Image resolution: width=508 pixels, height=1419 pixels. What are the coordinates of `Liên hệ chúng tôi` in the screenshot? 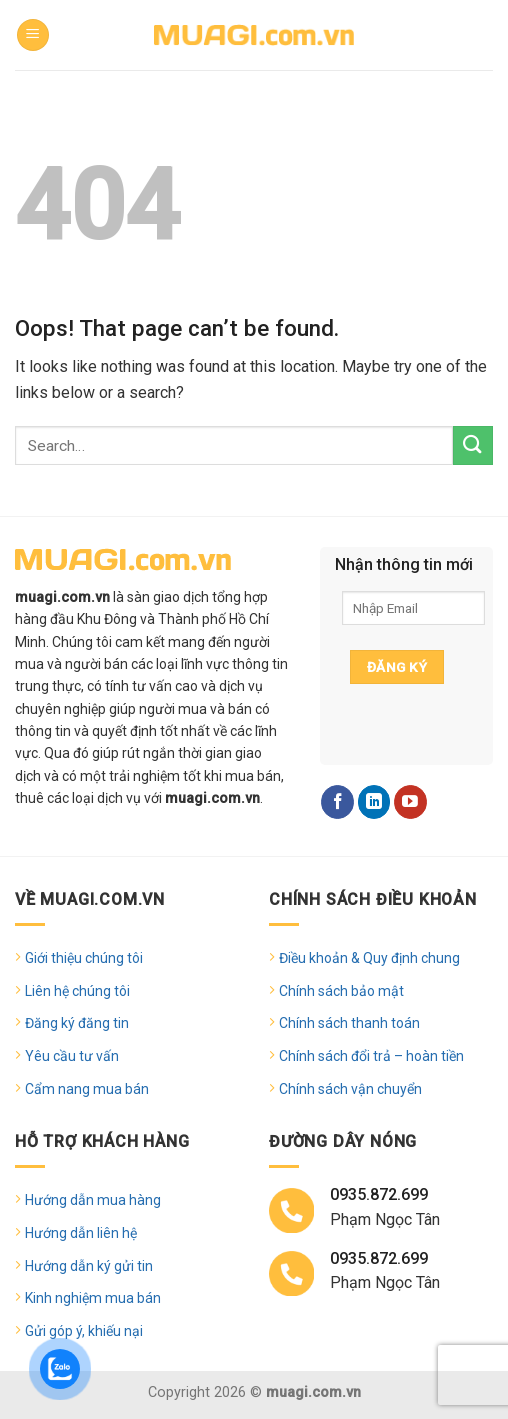 It's located at (77, 991).